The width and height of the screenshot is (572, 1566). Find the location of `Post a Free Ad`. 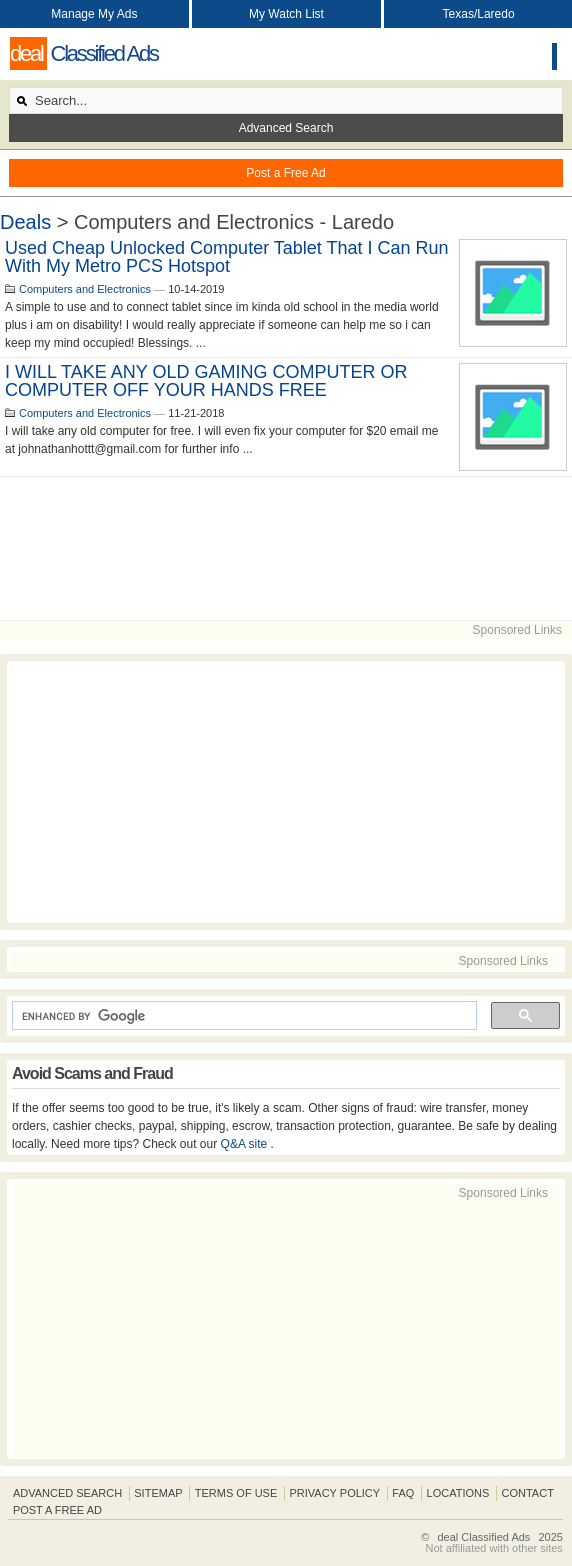

Post a Free Ad is located at coordinates (285, 173).